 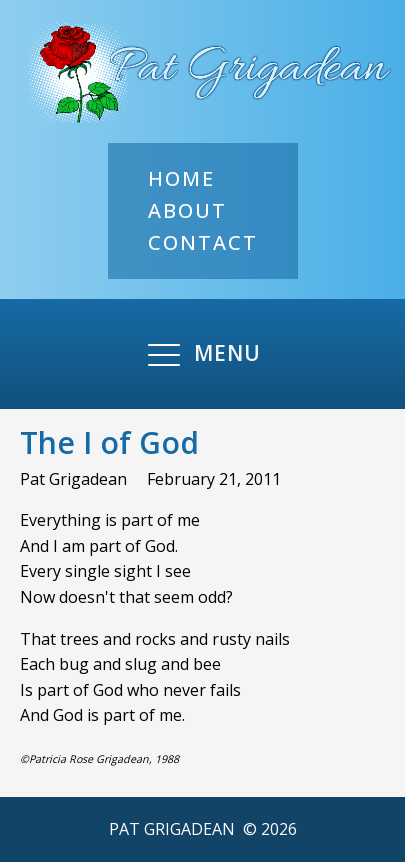 I want to click on About, so click(x=187, y=210).